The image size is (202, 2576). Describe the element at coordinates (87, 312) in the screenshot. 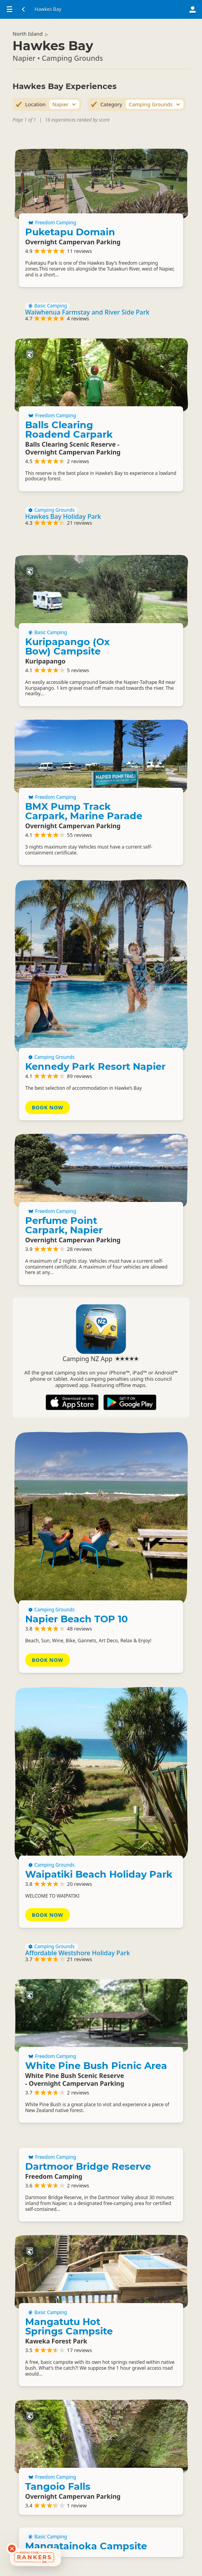

I see `Waiwhenua Farmstay and River Side Park` at that location.